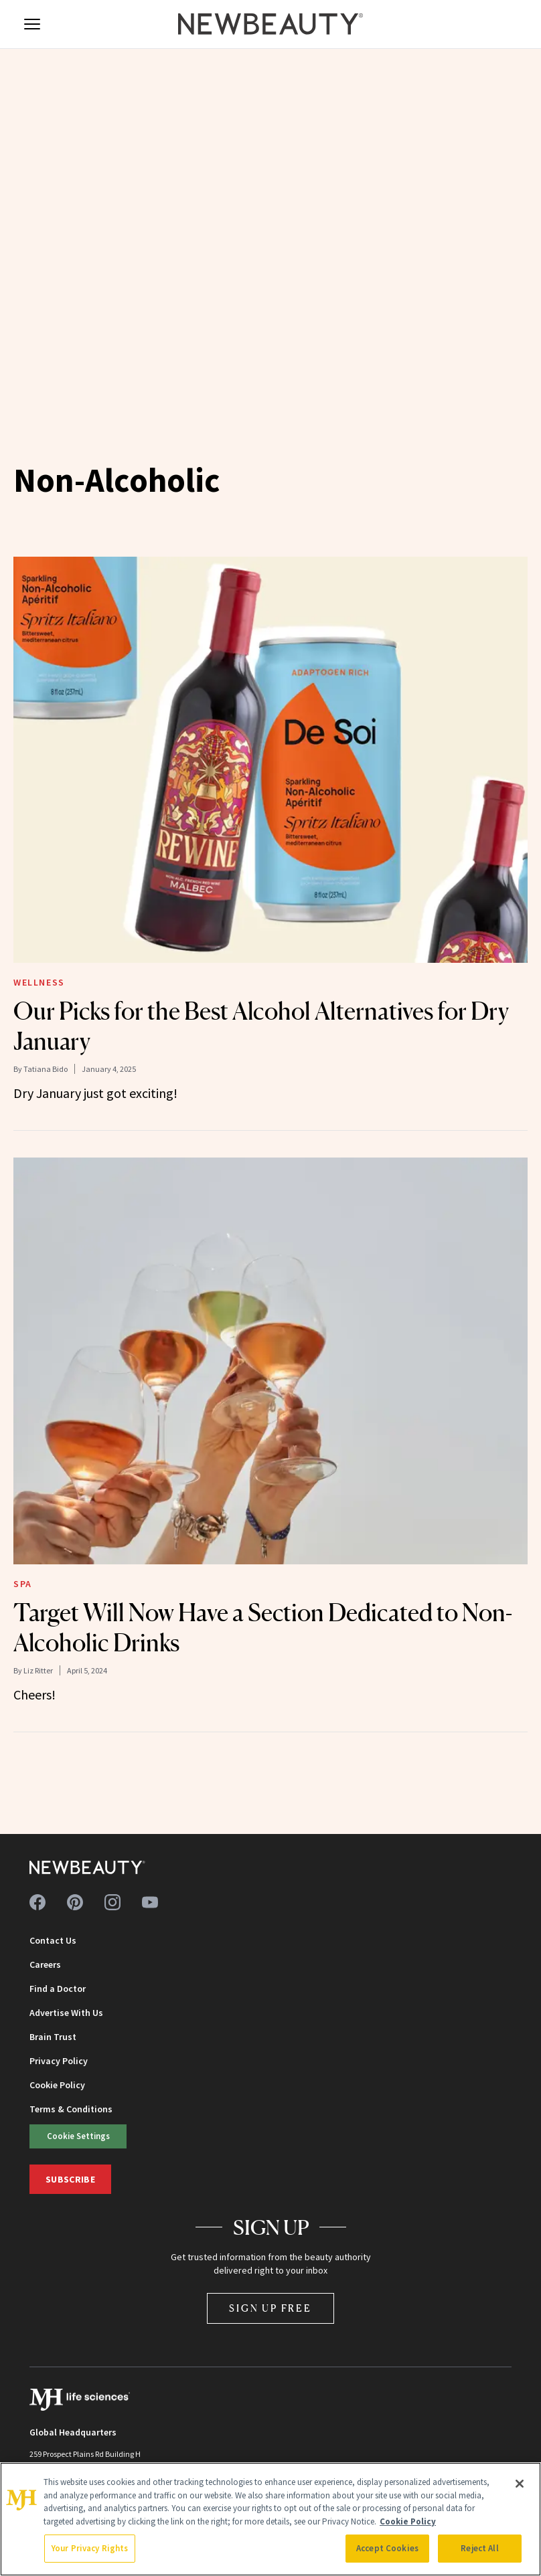 The image size is (541, 2576). I want to click on [region], so click(270, 2519).